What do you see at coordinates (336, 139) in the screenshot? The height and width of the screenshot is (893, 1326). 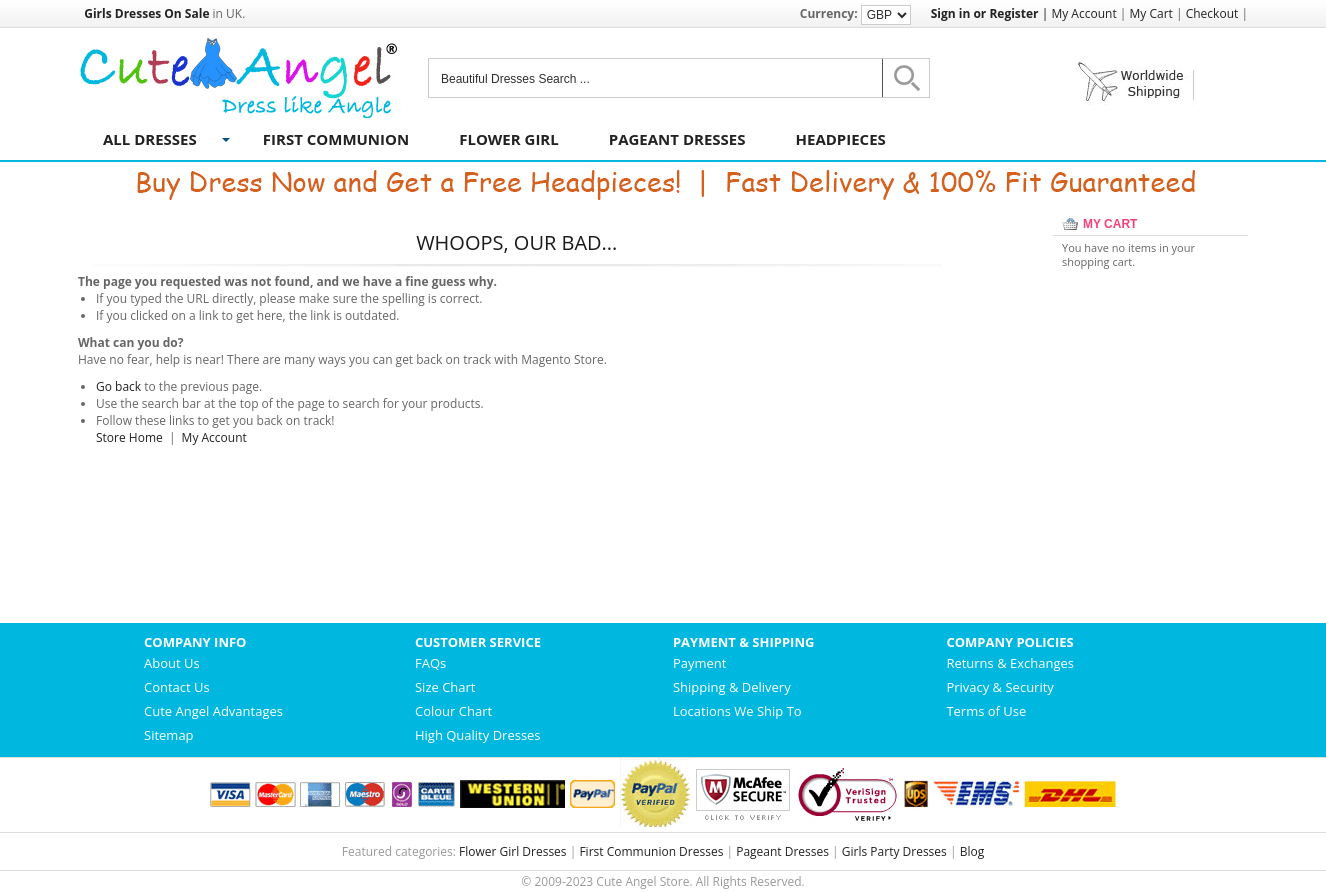 I see `First Communion` at bounding box center [336, 139].